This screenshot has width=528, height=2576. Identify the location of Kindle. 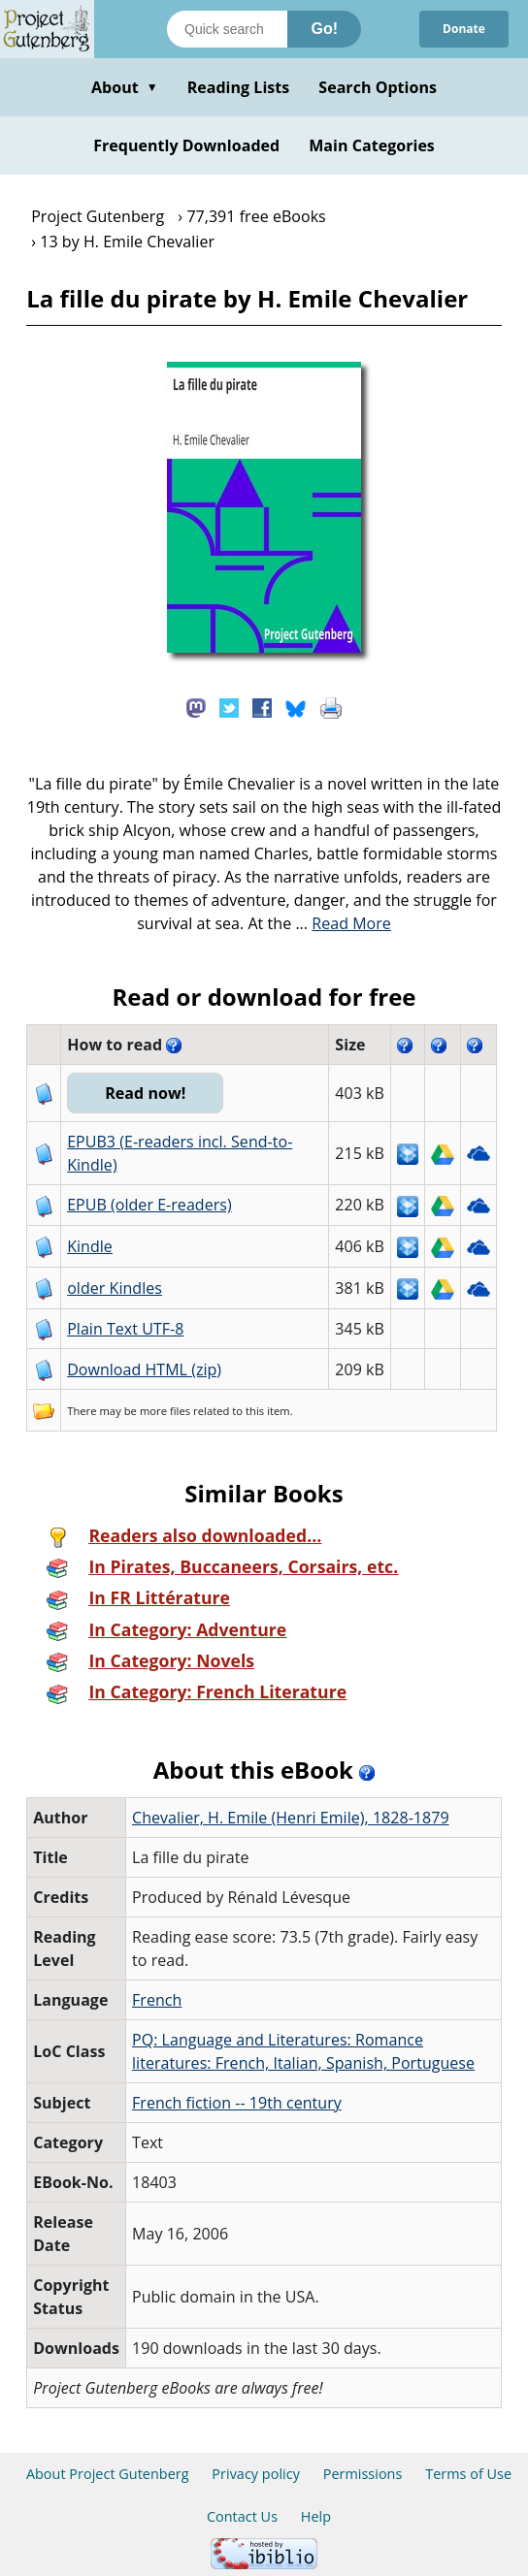
(90, 1246).